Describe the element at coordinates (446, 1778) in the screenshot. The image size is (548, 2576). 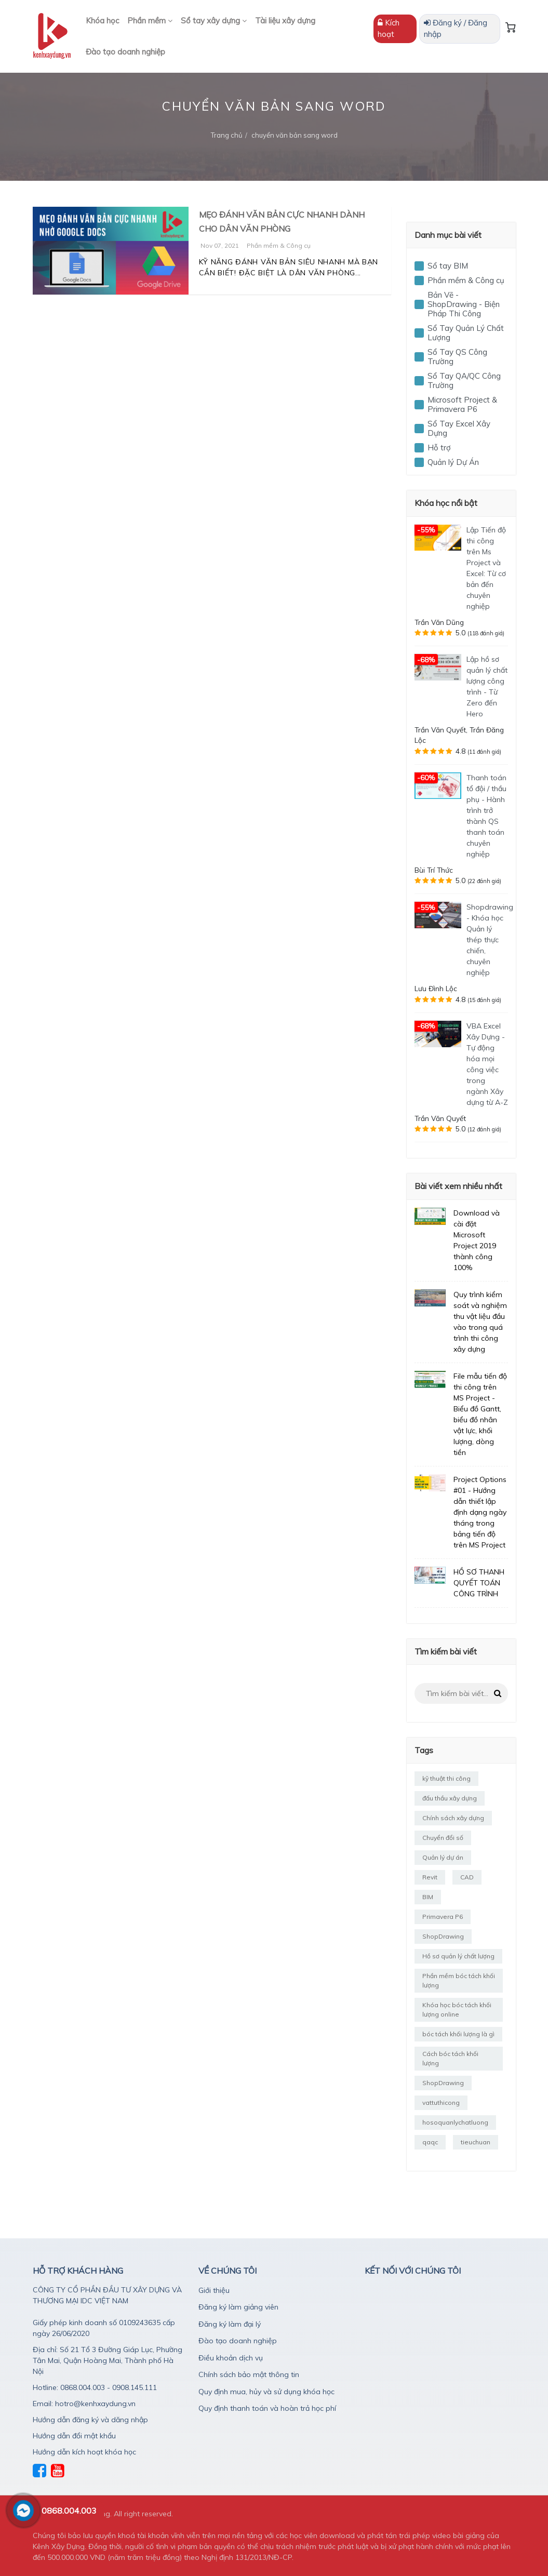
I see `kỹ thuật thi công` at that location.